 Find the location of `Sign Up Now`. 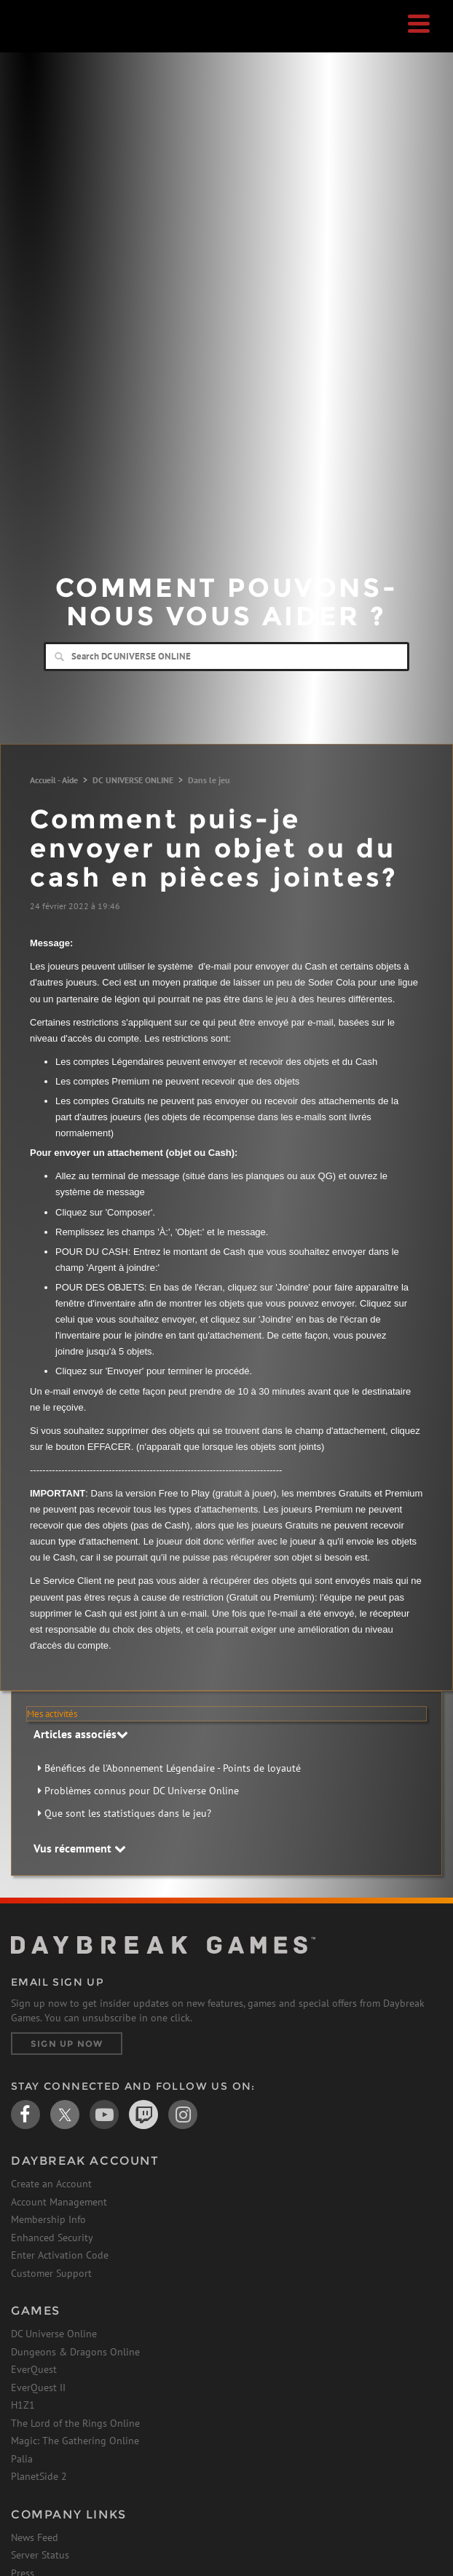

Sign Up Now is located at coordinates (67, 2043).